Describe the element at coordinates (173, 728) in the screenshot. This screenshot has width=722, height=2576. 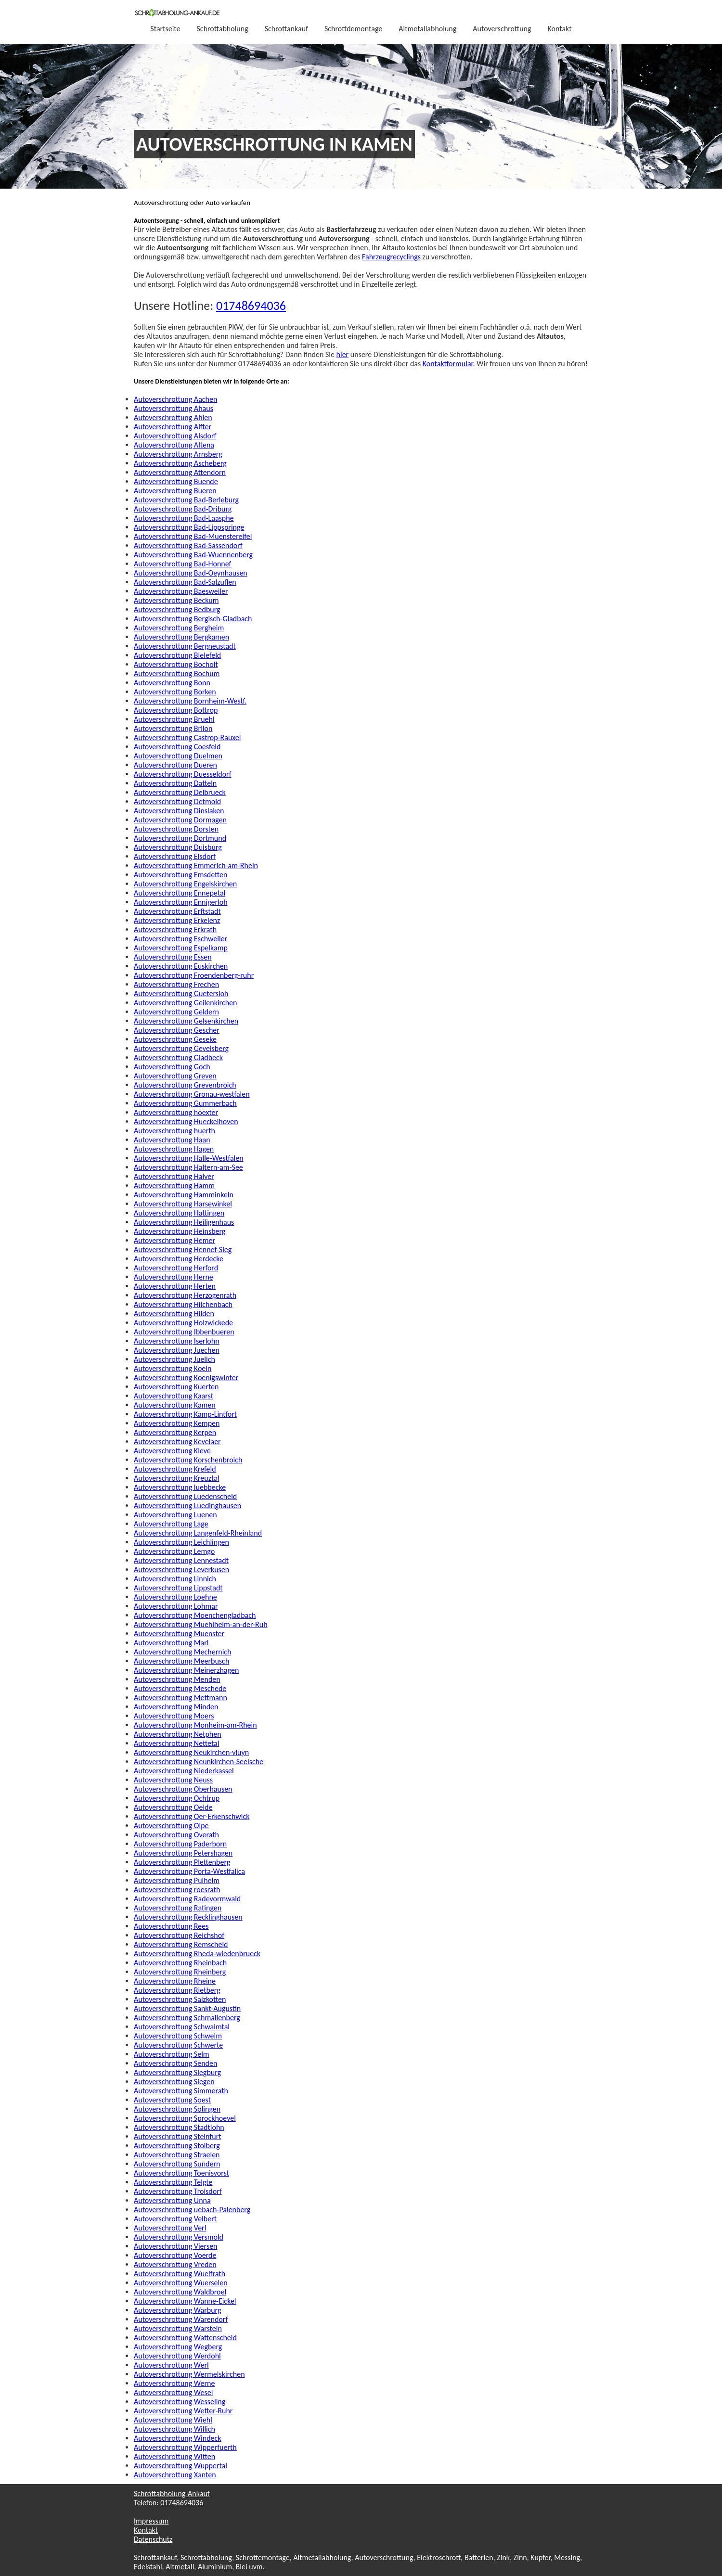
I see `Autoverschrottung Brilon` at that location.